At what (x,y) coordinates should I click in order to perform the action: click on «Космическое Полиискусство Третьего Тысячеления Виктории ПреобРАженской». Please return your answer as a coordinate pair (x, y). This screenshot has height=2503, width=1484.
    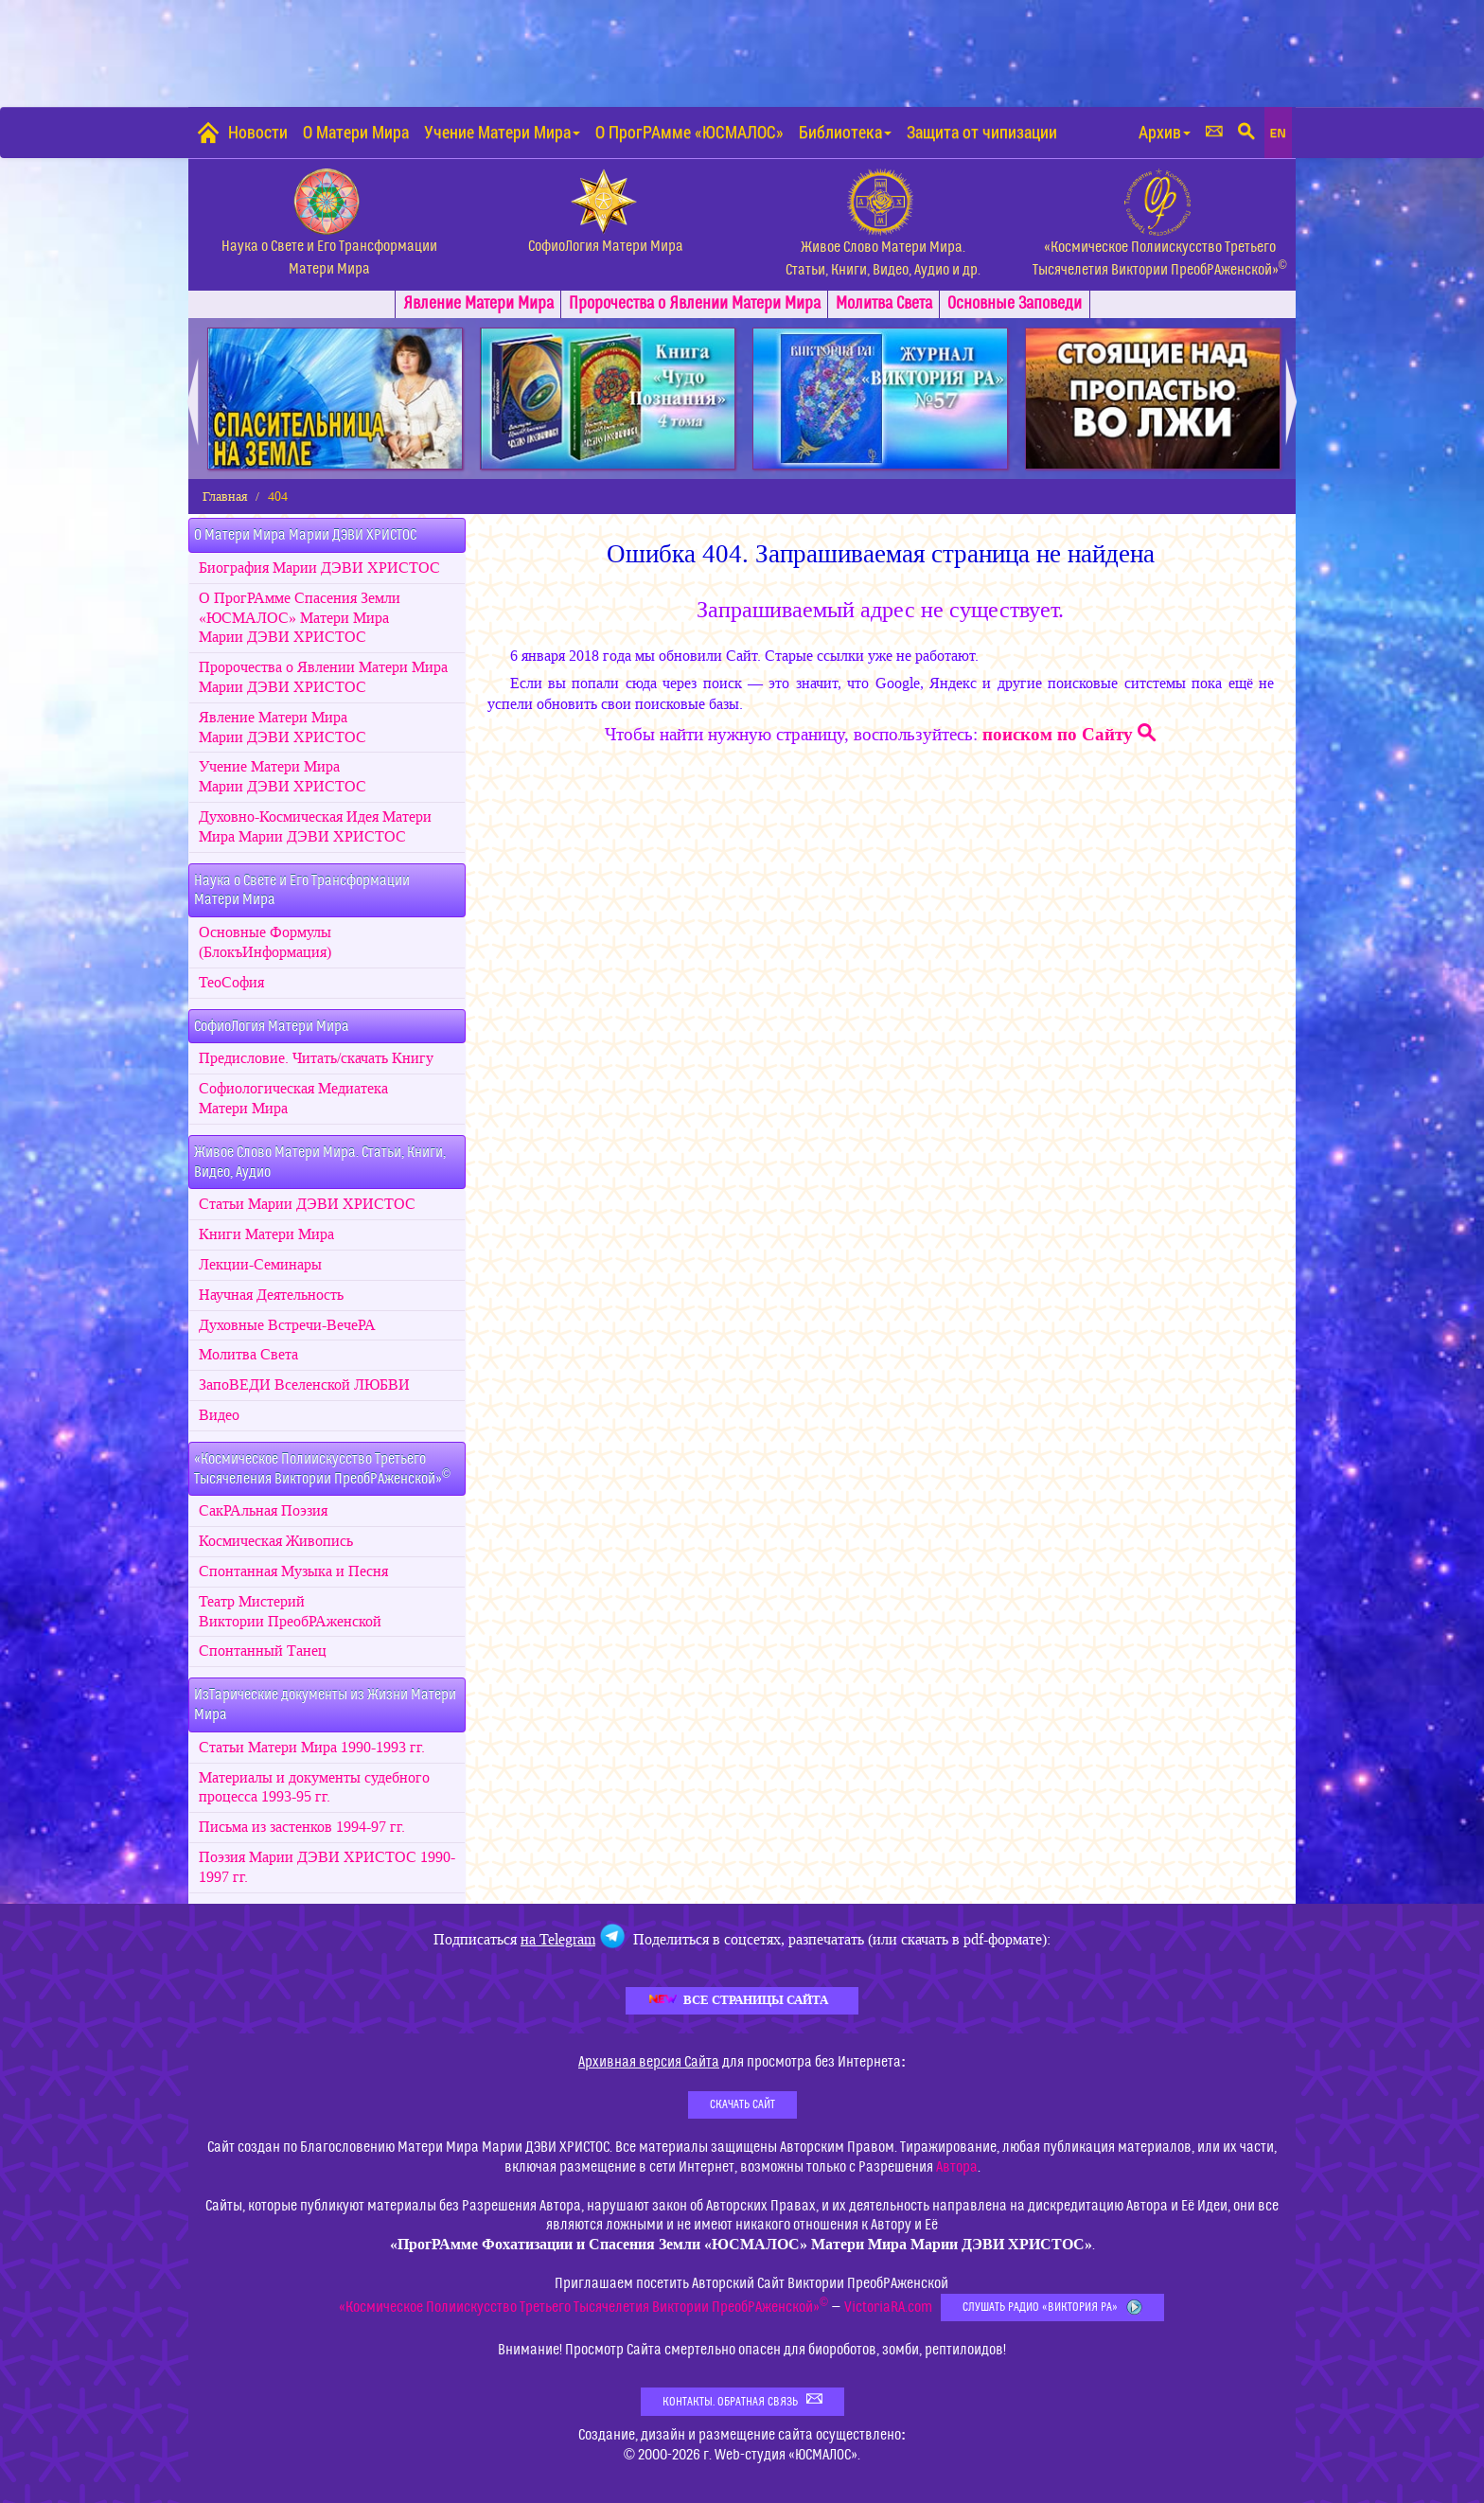
    Looking at the image, I should click on (322, 1468).